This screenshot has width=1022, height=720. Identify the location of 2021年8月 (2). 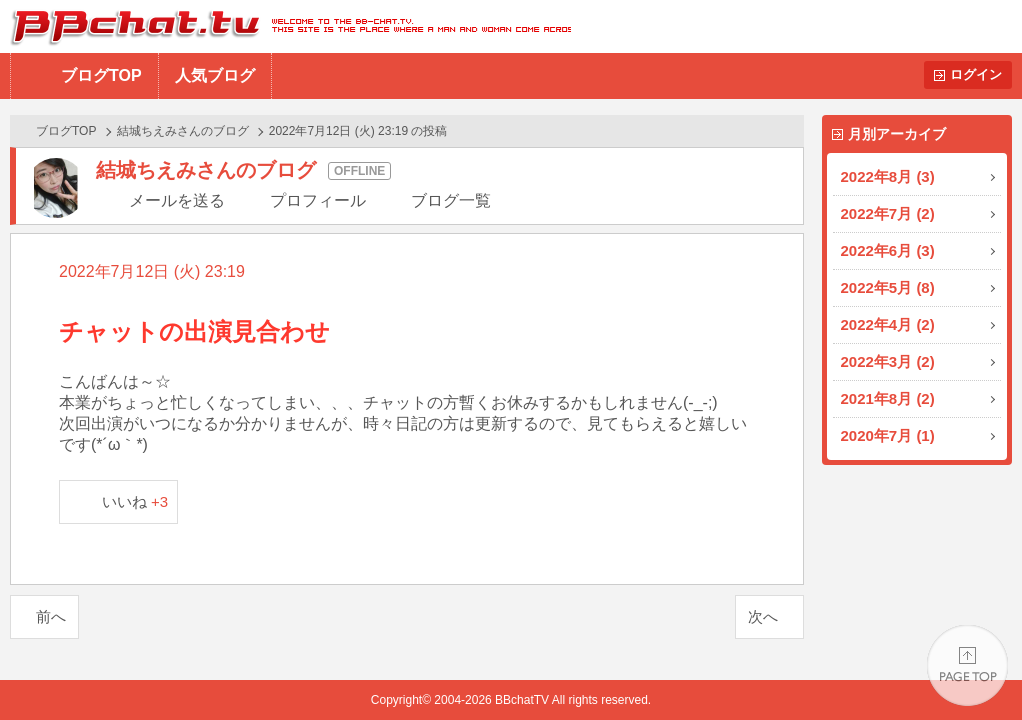
(888, 398).